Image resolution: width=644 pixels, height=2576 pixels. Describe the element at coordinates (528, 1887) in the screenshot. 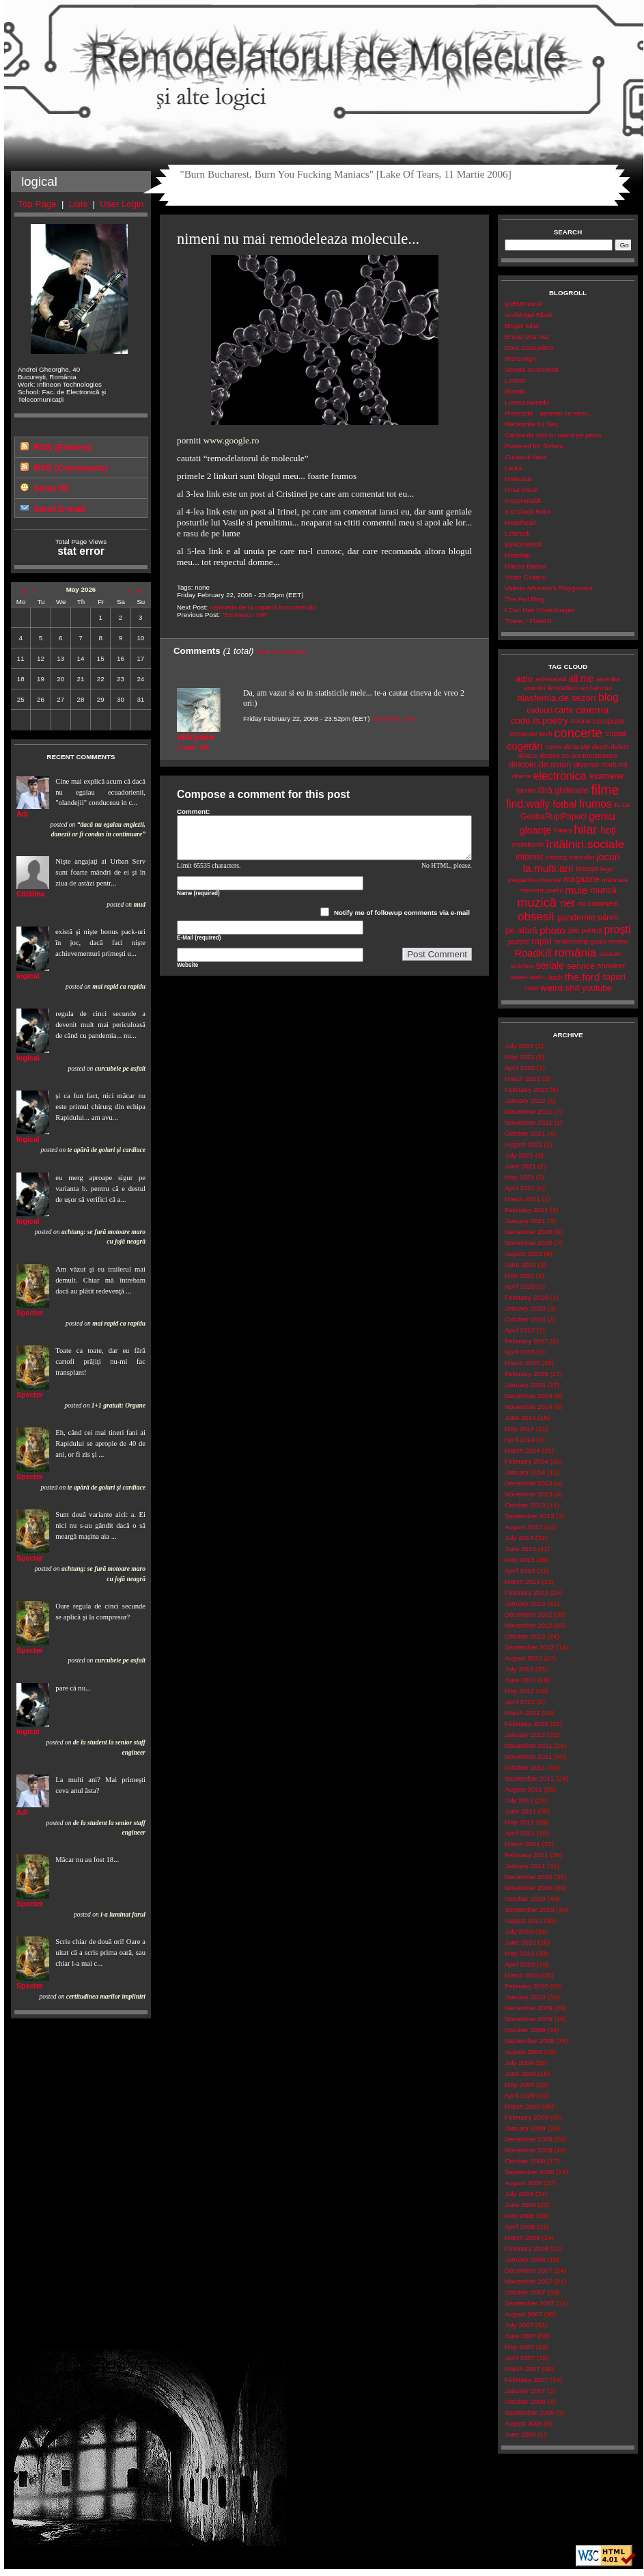

I see `November 2010` at that location.